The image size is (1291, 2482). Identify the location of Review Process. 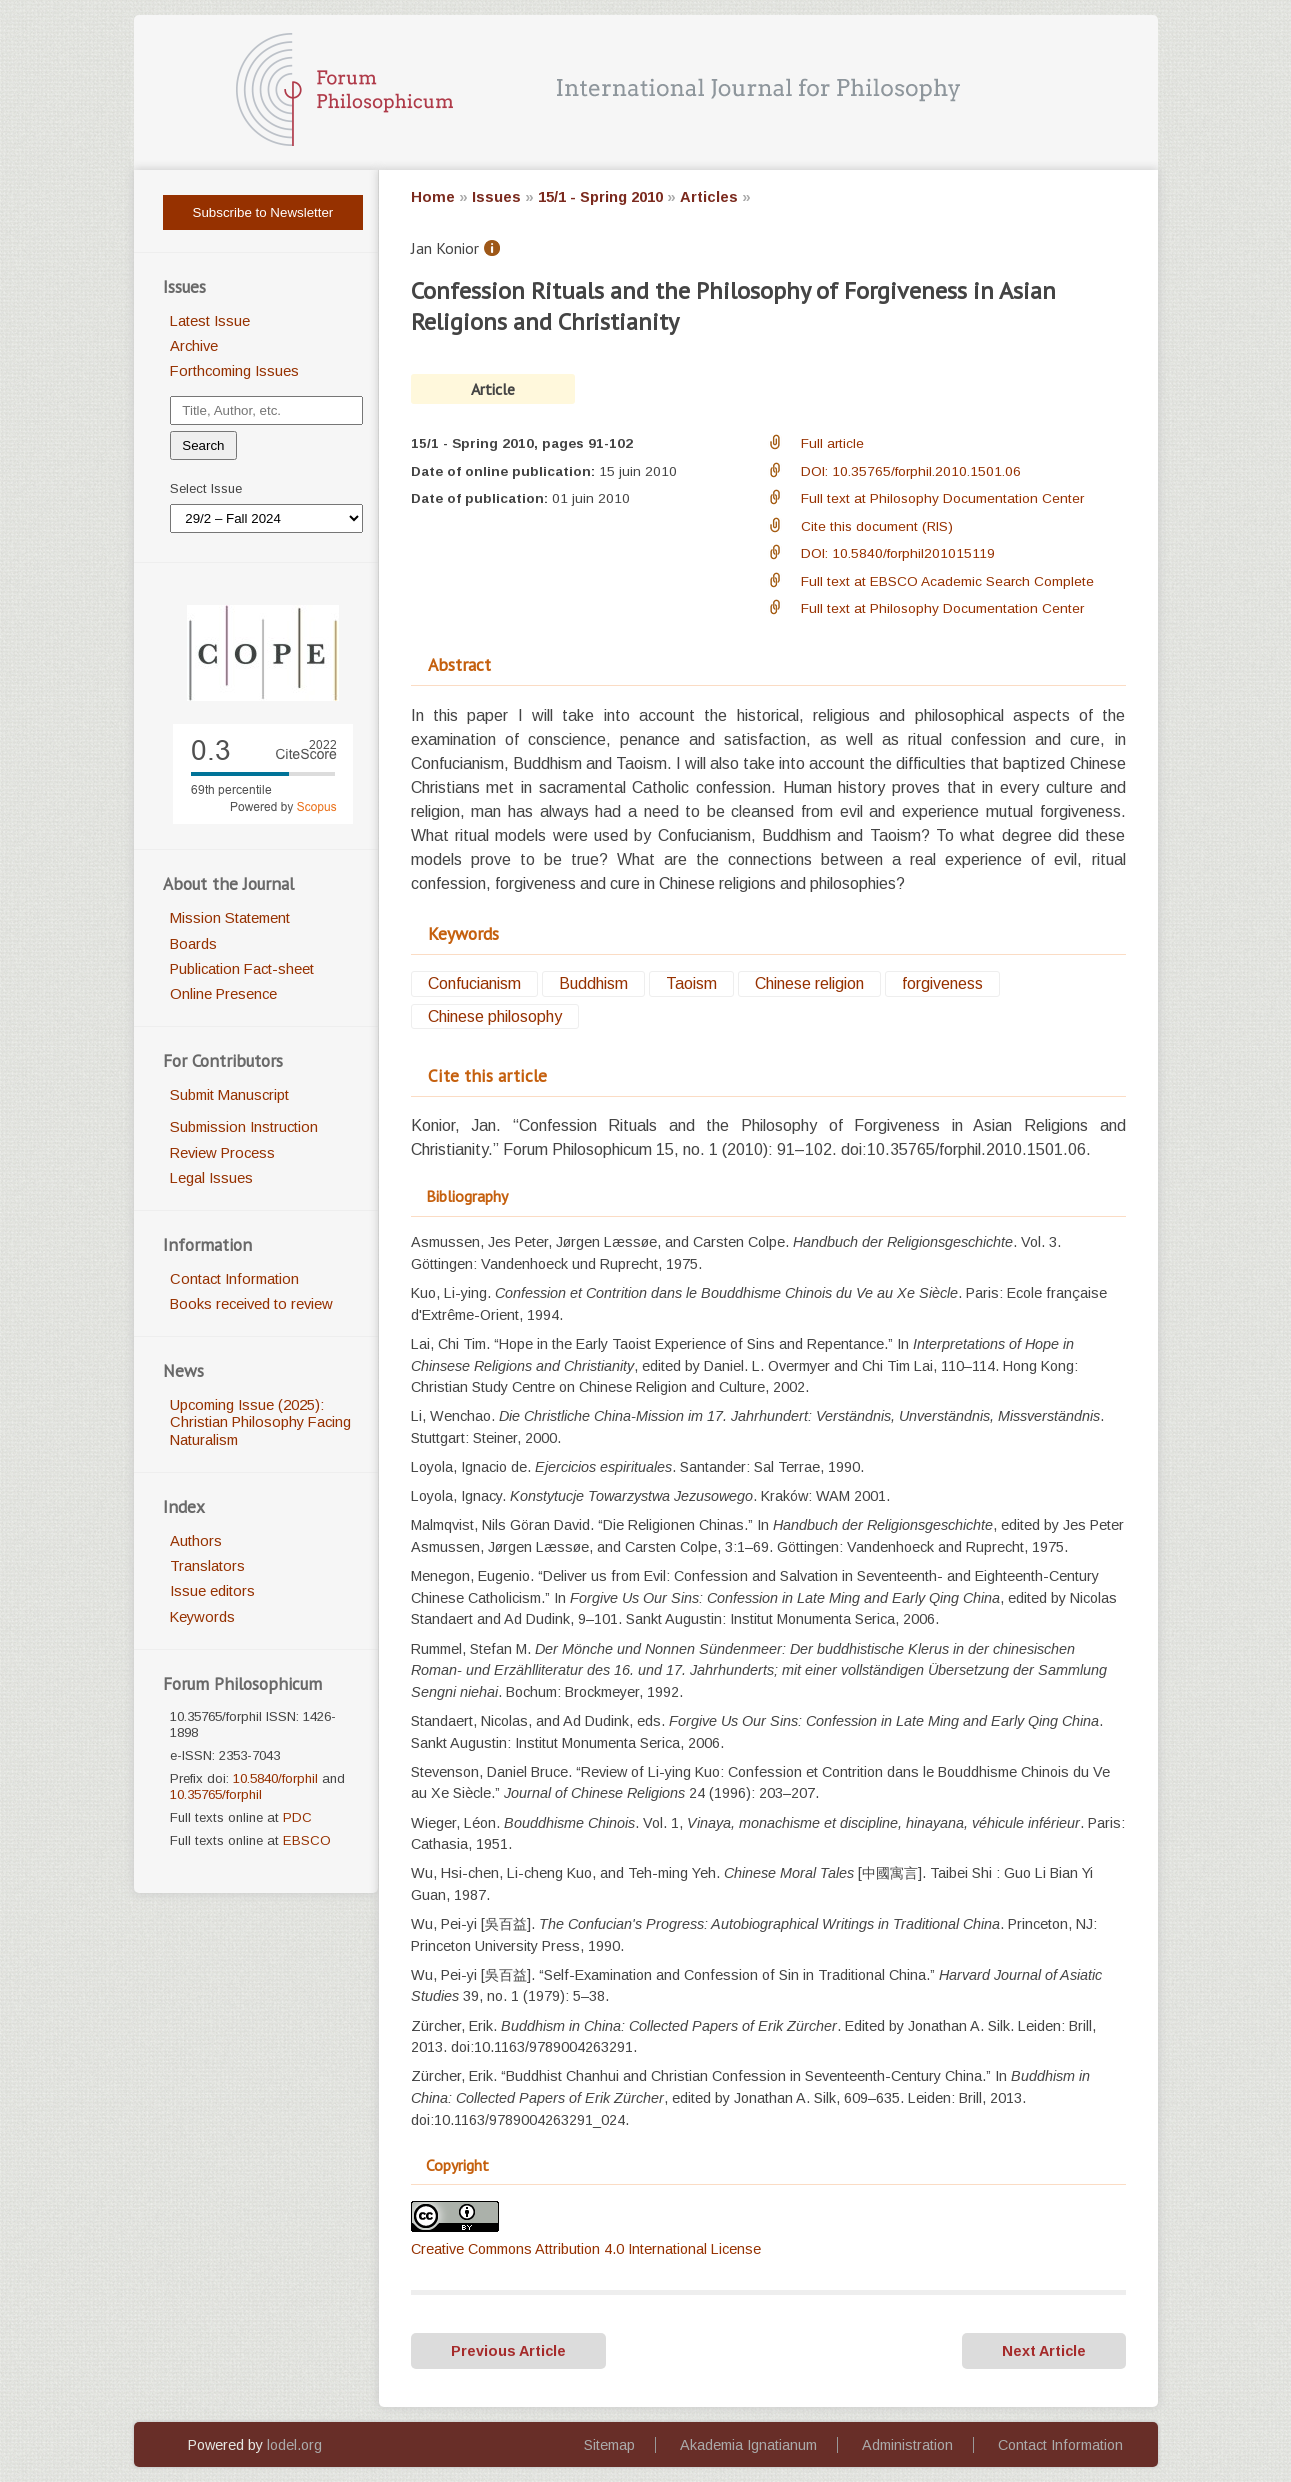
(222, 1153).